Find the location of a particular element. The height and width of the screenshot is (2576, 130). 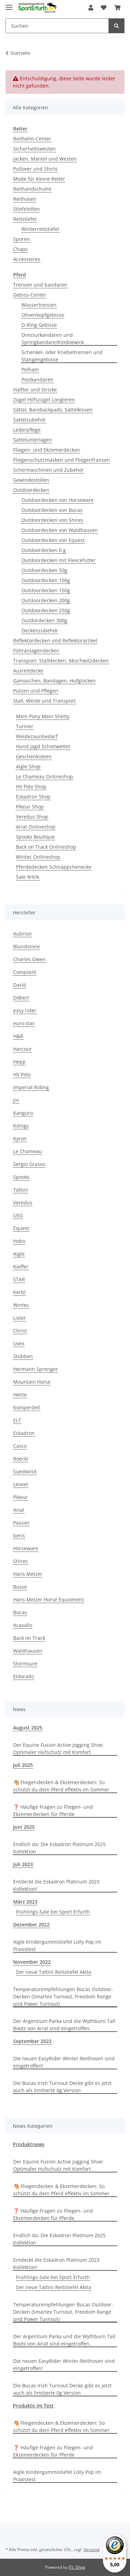

Pferdedecken Schnäppchenecke is located at coordinates (54, 867).